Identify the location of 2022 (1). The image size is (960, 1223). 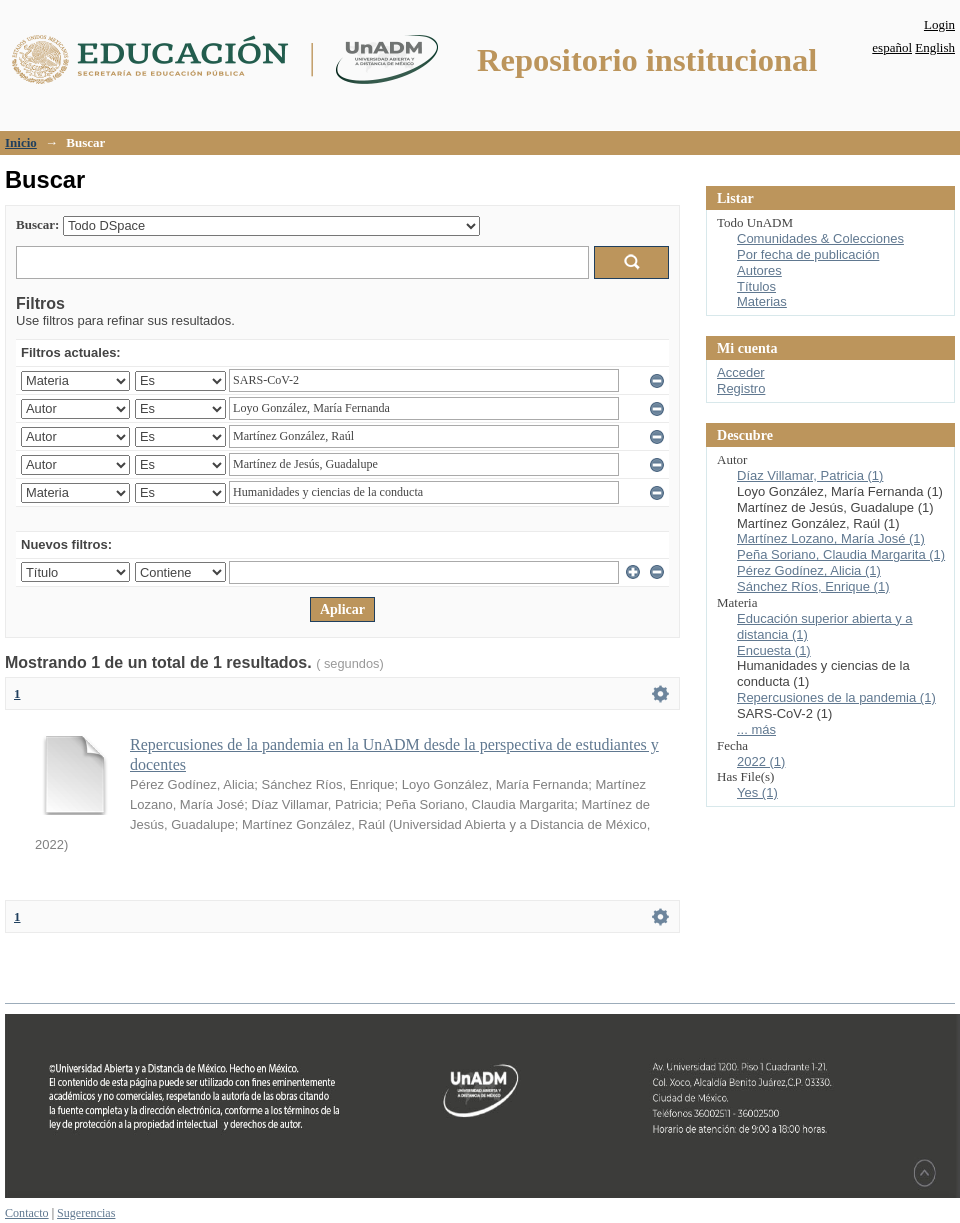
(761, 761).